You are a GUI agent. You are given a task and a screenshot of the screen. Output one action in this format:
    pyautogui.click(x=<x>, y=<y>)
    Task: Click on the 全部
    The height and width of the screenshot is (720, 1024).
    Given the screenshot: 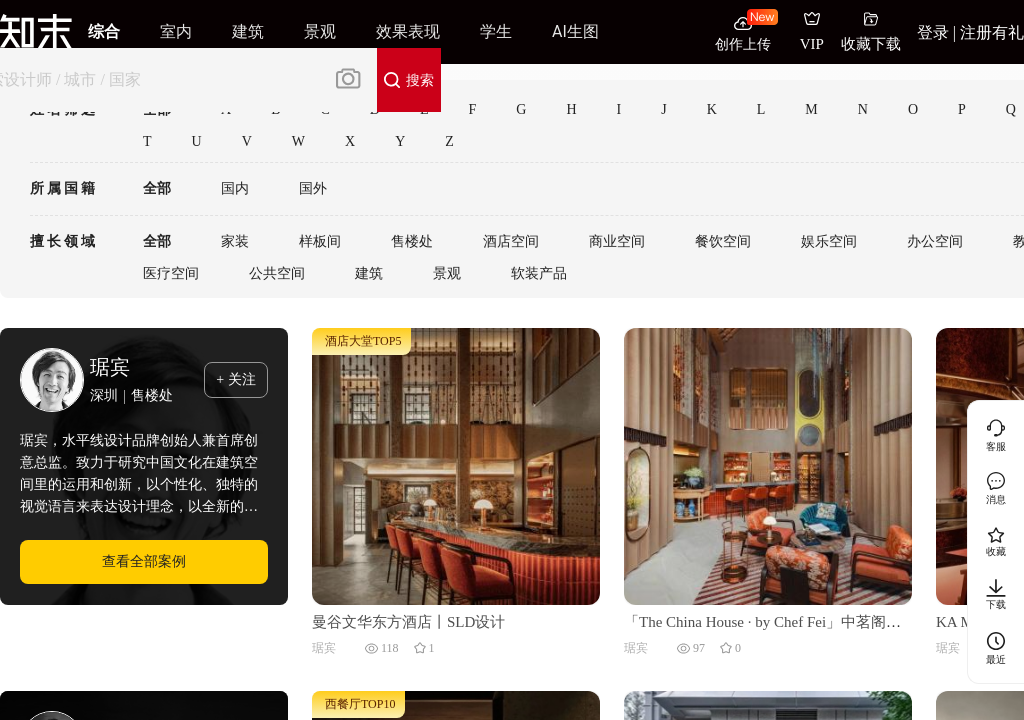 What is the action you would take?
    pyautogui.click(x=157, y=188)
    